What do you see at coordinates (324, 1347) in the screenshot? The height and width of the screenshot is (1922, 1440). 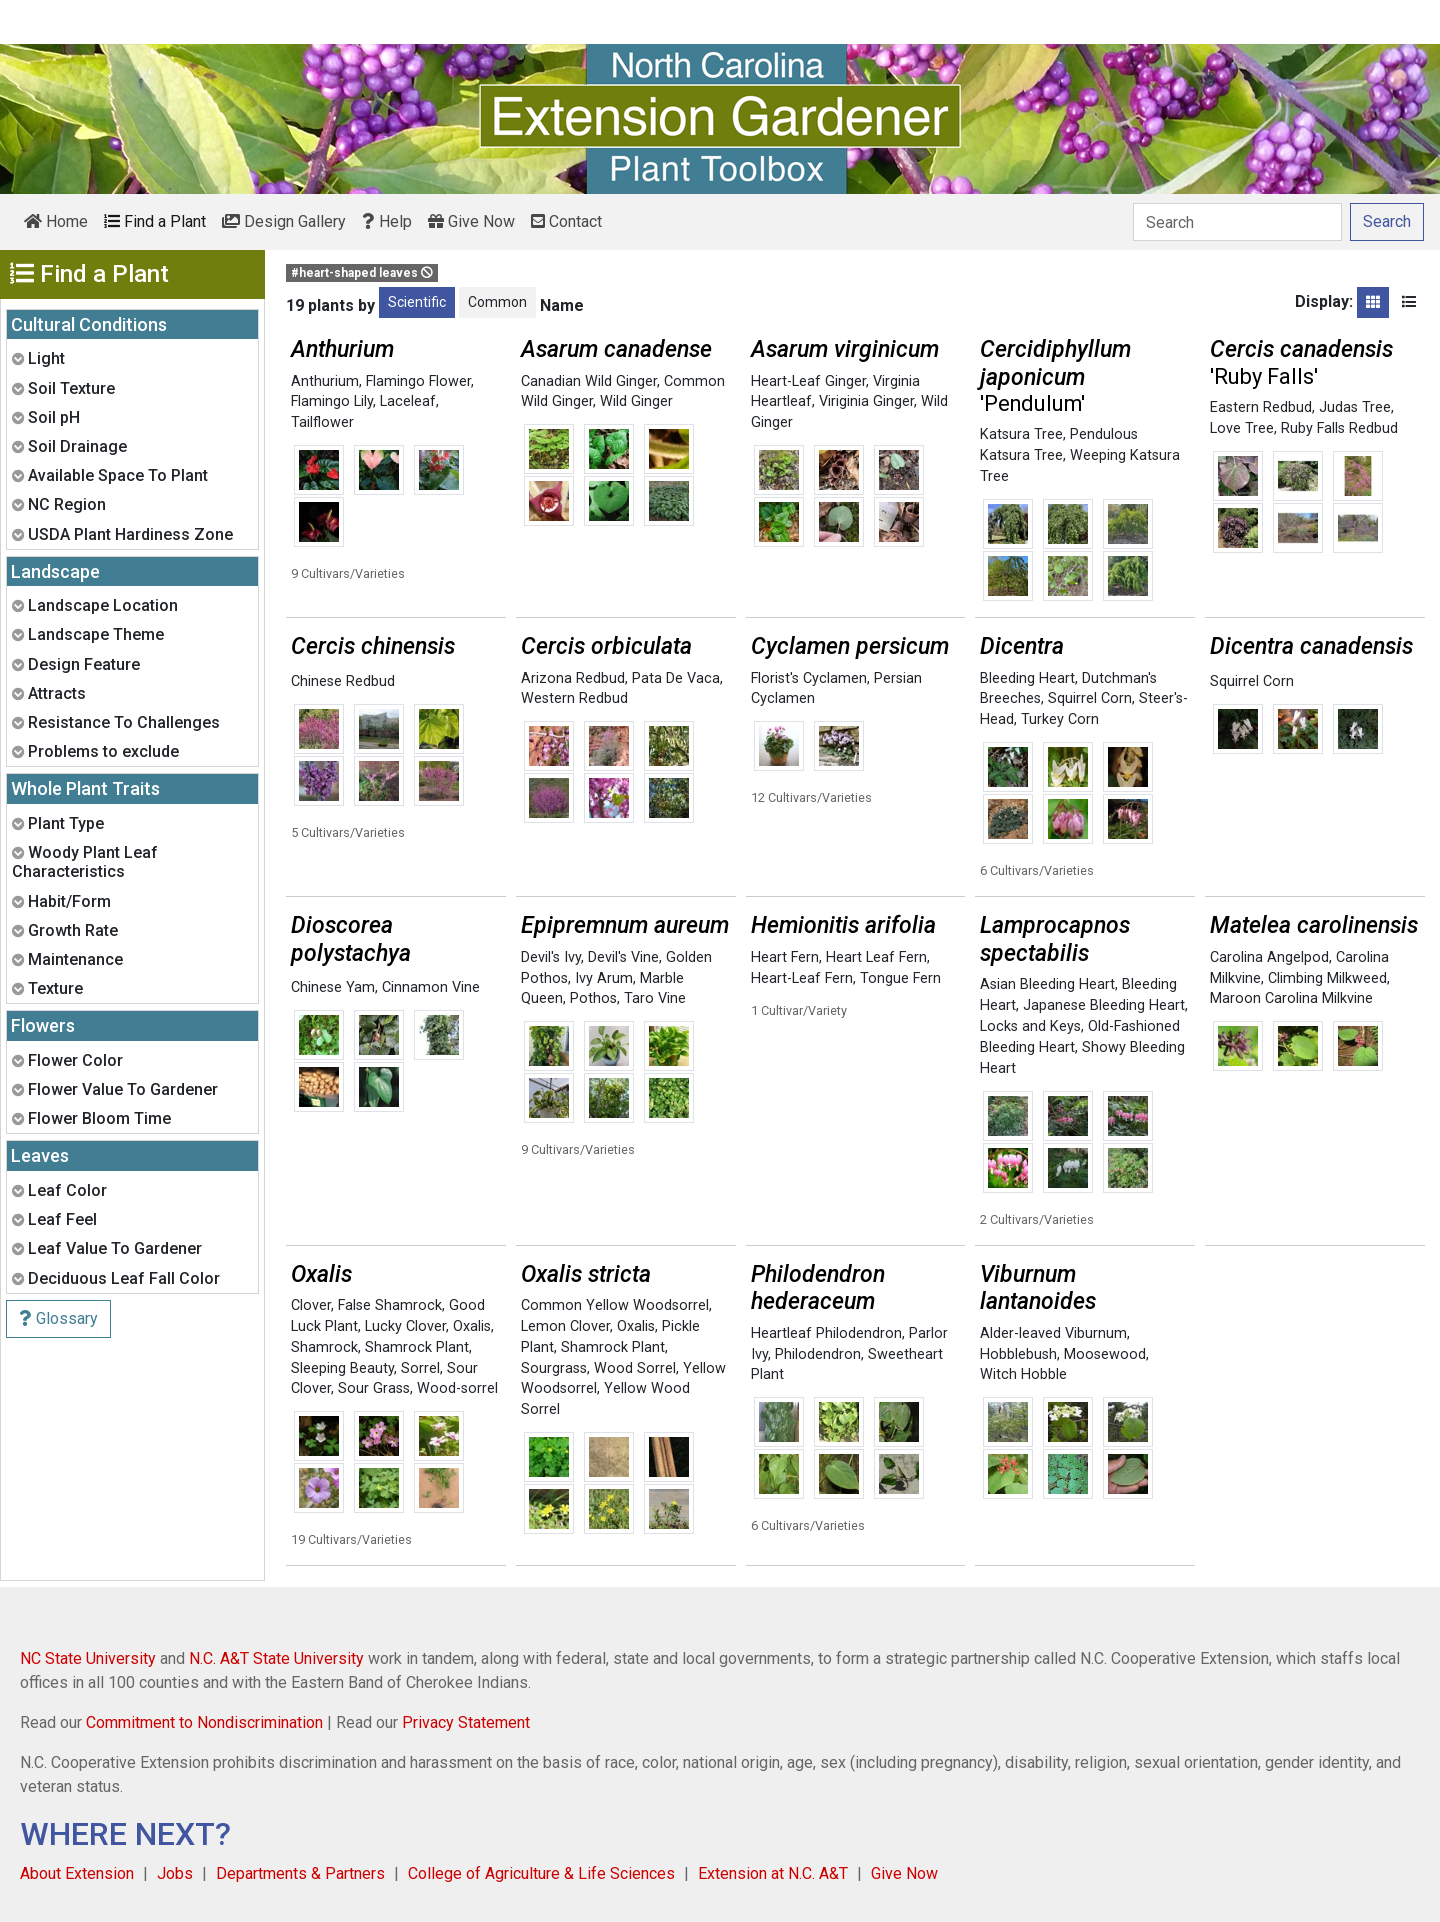 I see `Shamrock` at bounding box center [324, 1347].